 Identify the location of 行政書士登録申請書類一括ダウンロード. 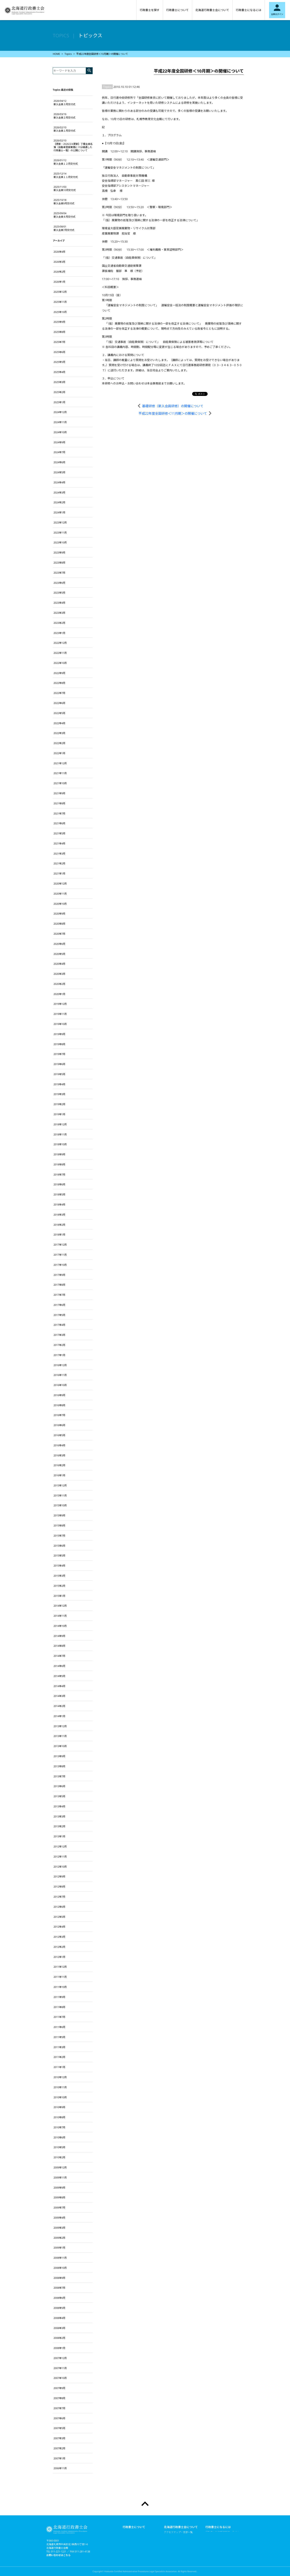
(222, 2534).